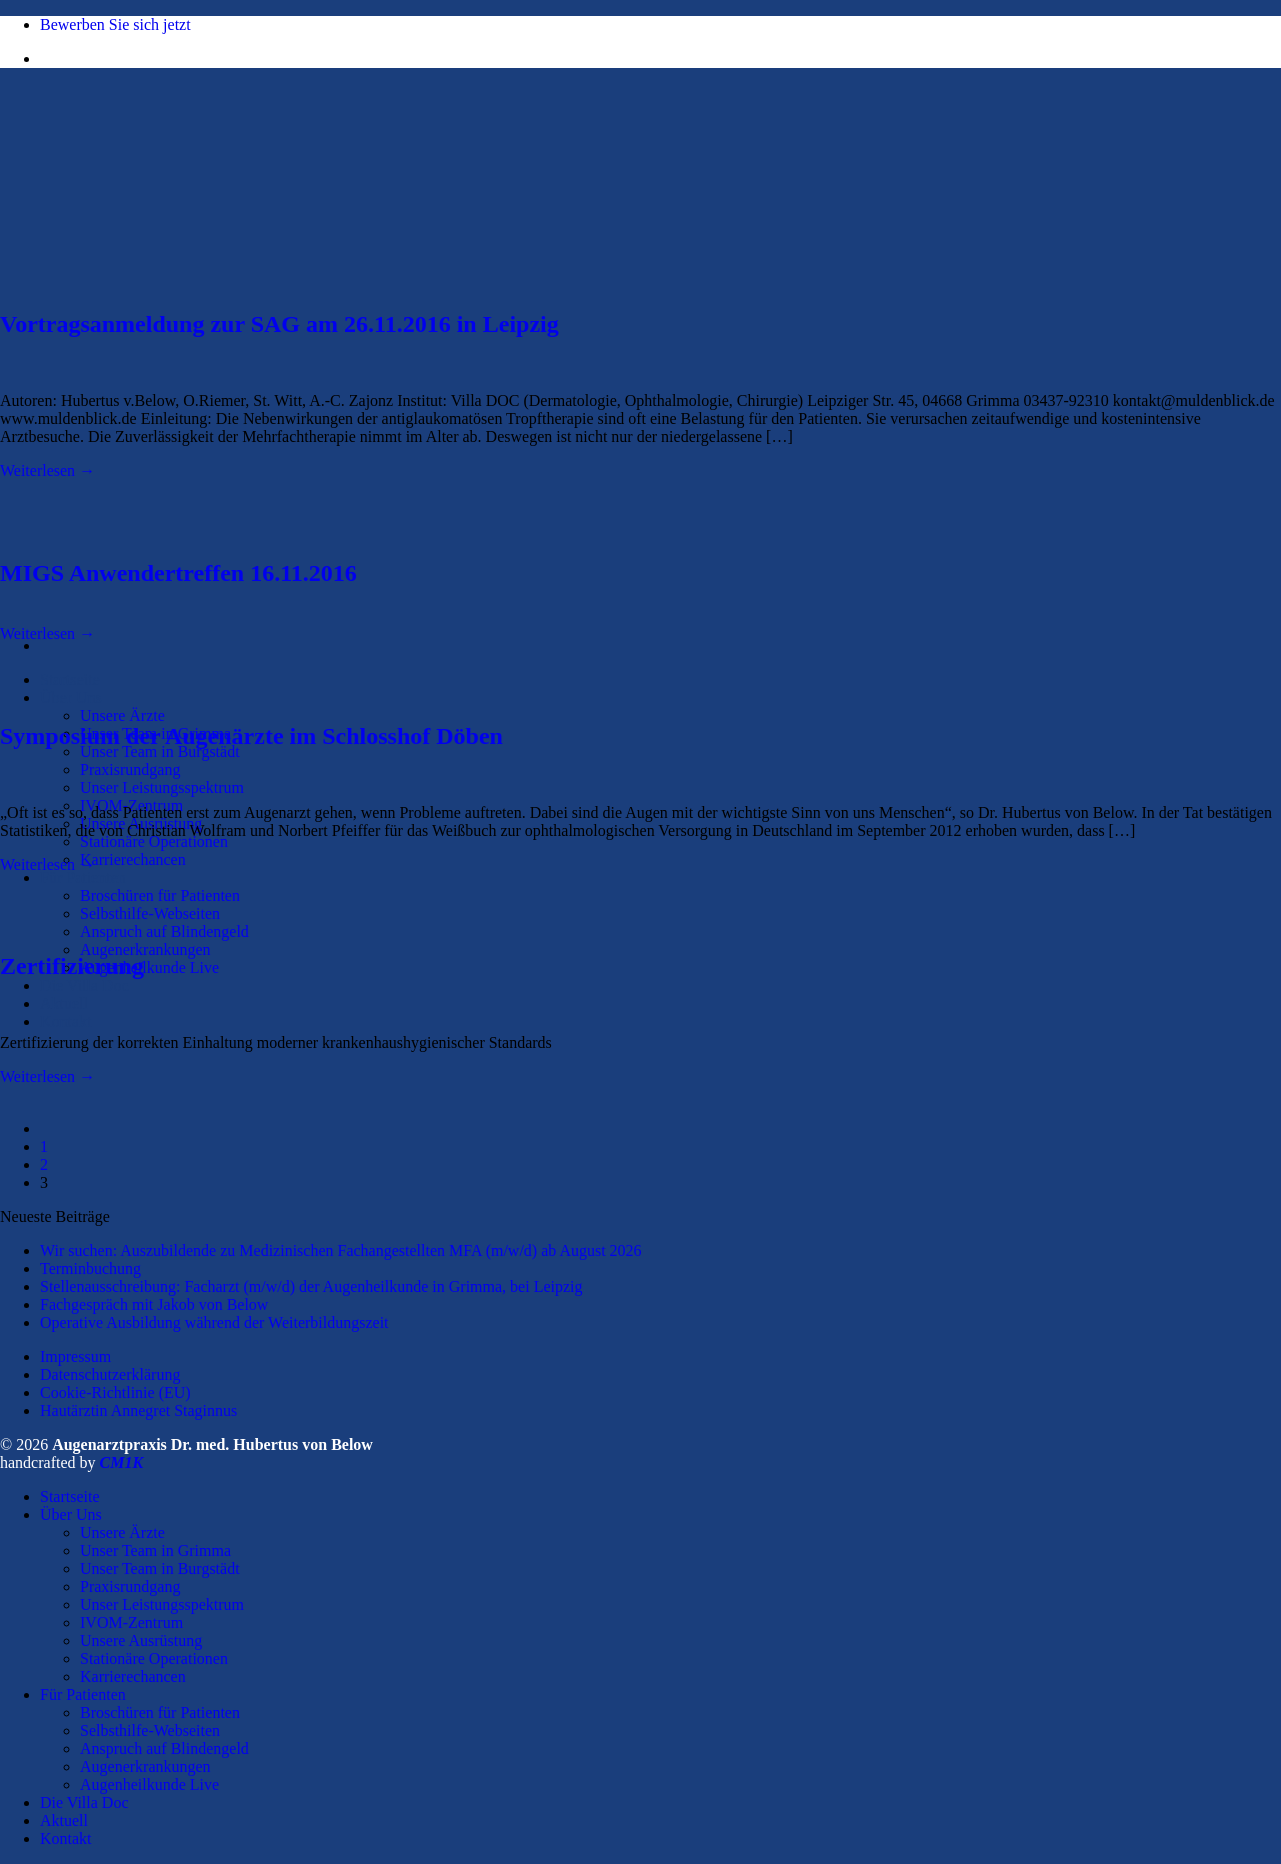 The width and height of the screenshot is (1281, 1864). What do you see at coordinates (72, 966) in the screenshot?
I see `Zertifizierung` at bounding box center [72, 966].